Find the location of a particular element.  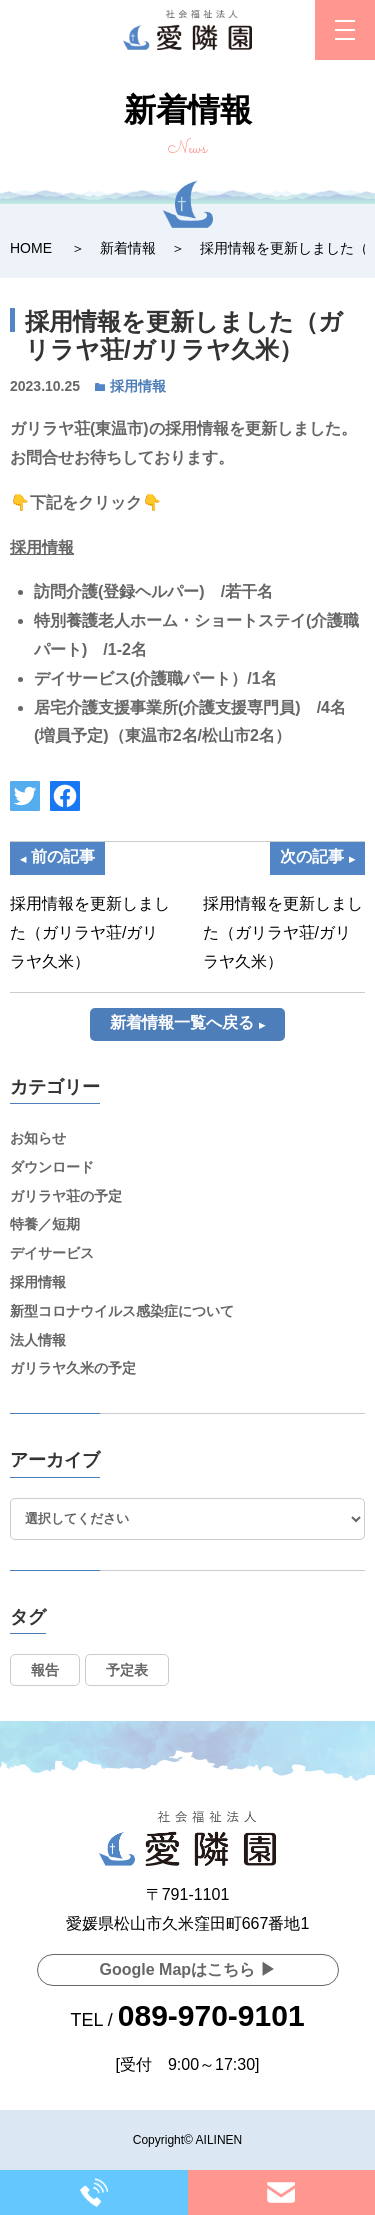

デイサービス is located at coordinates (52, 1253).